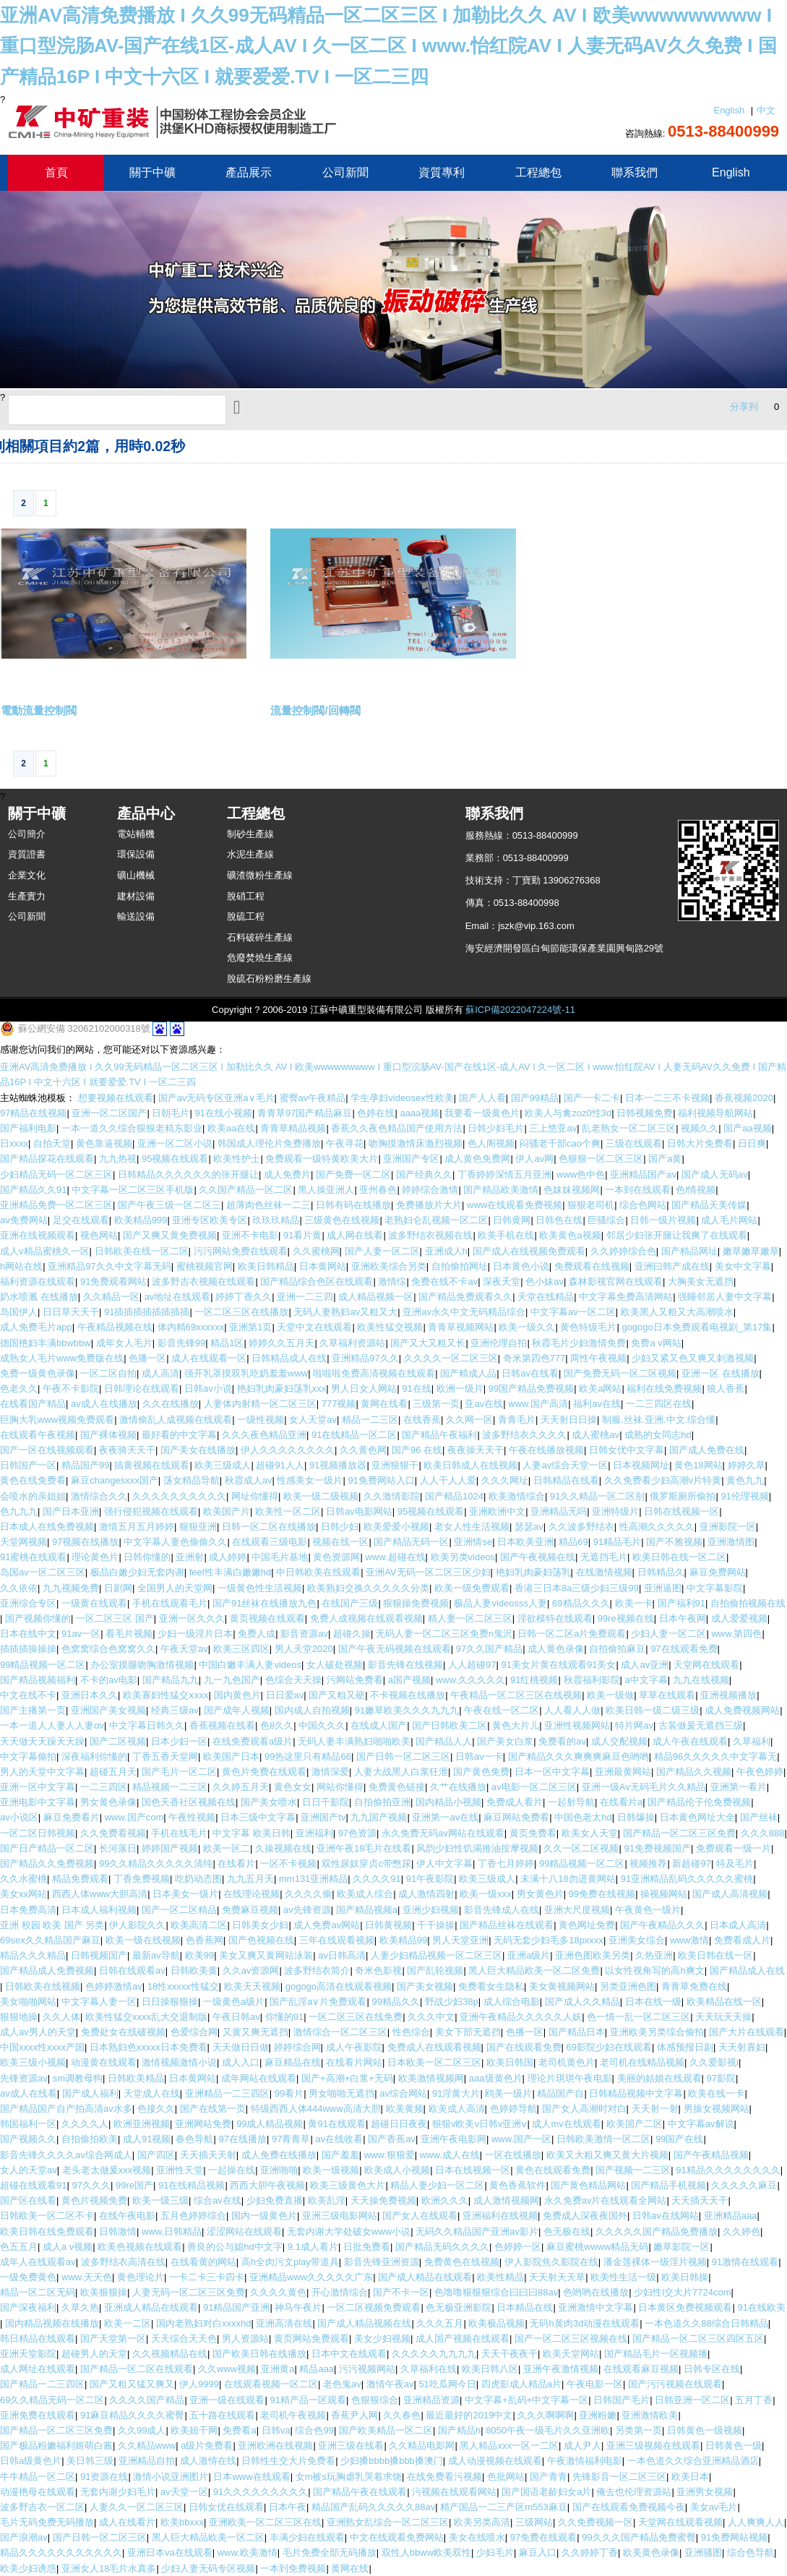 Image resolution: width=787 pixels, height=2576 pixels. Describe the element at coordinates (659, 2078) in the screenshot. I see `美丽的姑娘在线观看` at that location.